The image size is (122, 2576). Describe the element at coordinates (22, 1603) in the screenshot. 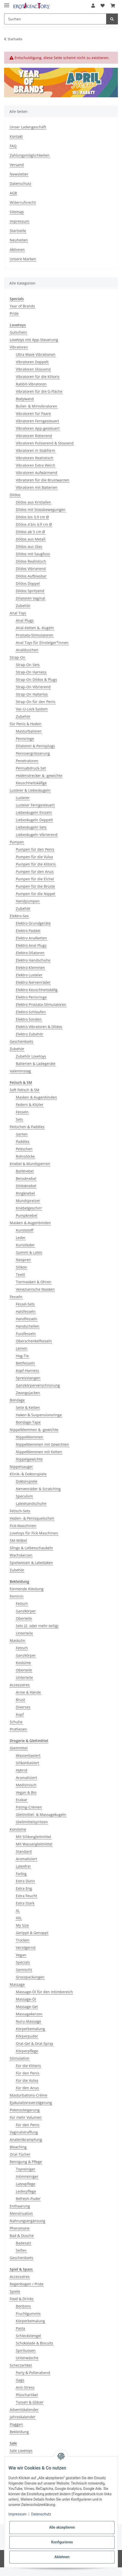

I see `Fetisch` at that location.